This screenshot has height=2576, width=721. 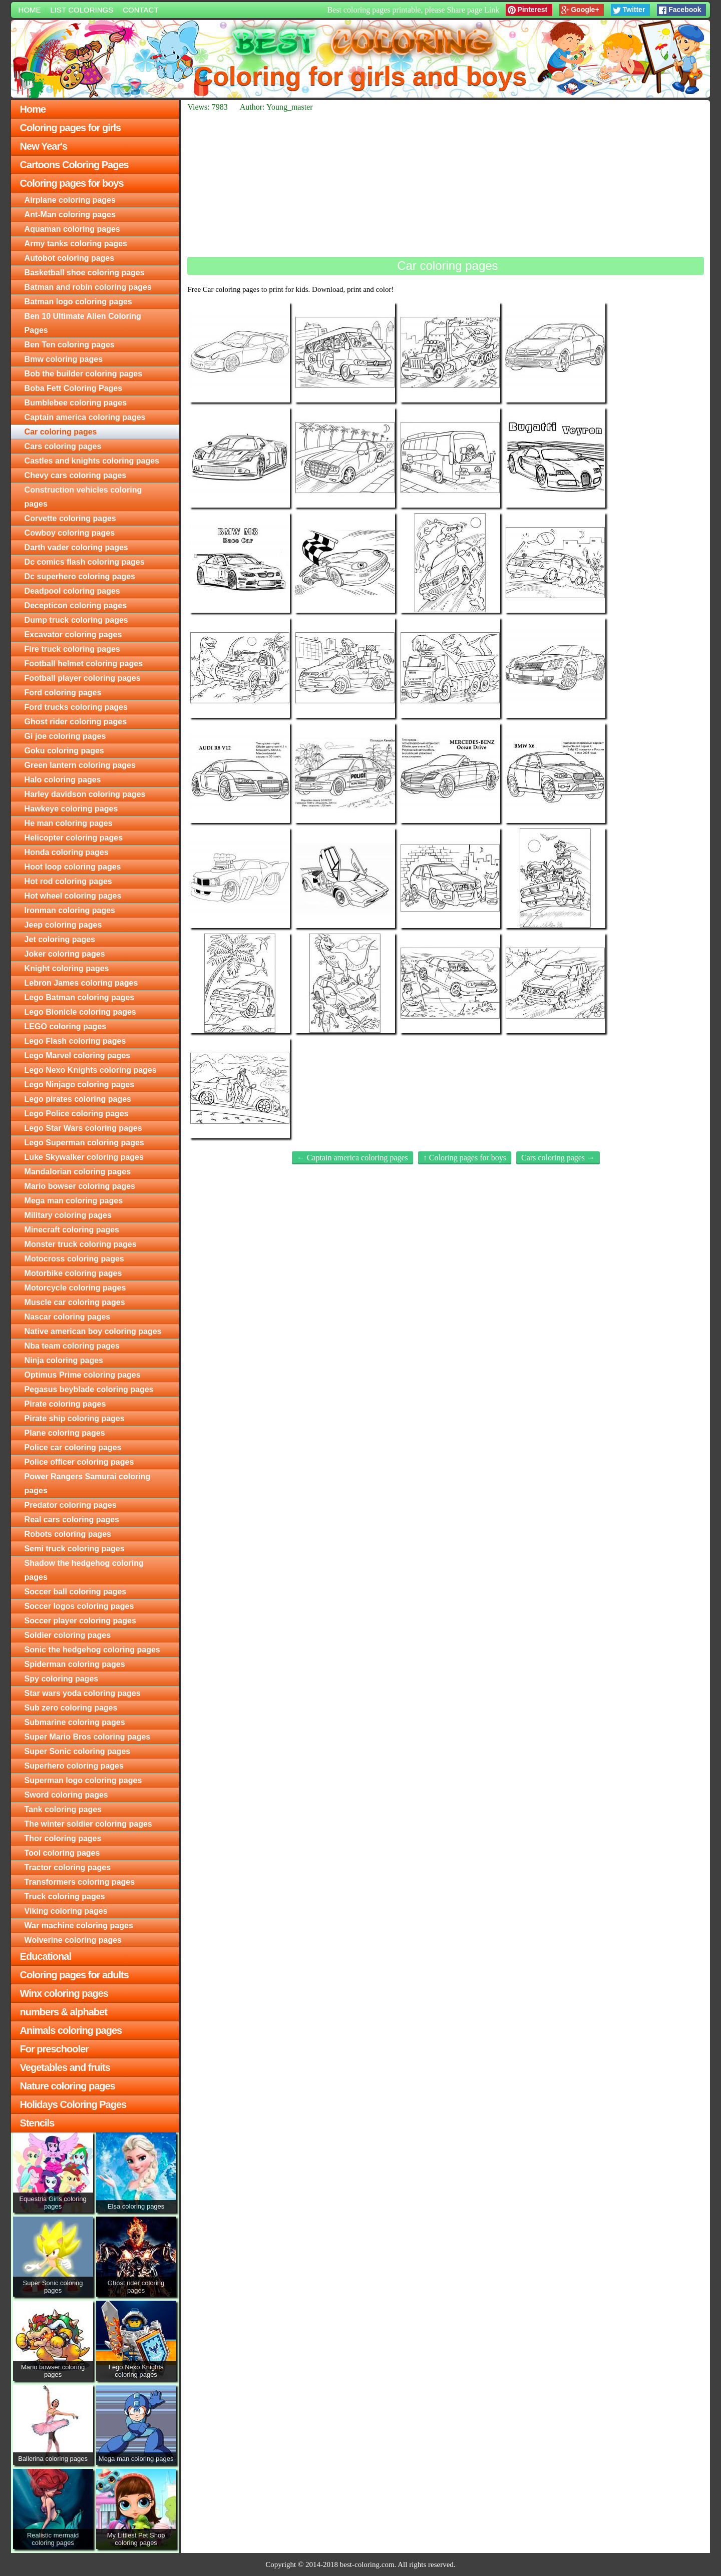 What do you see at coordinates (63, 779) in the screenshot?
I see `Halo coloring pages` at bounding box center [63, 779].